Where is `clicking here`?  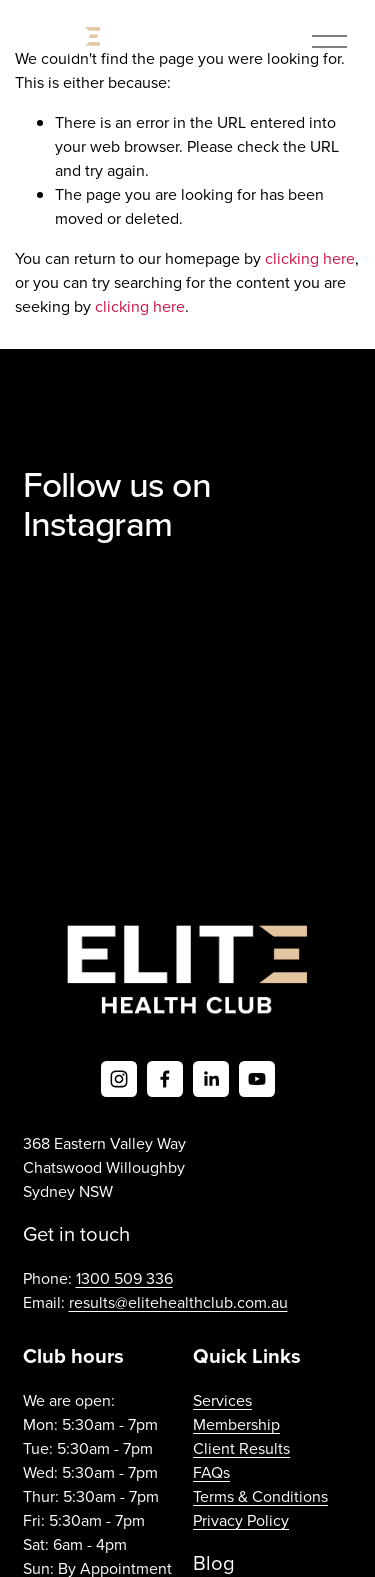
clicking here is located at coordinates (310, 258).